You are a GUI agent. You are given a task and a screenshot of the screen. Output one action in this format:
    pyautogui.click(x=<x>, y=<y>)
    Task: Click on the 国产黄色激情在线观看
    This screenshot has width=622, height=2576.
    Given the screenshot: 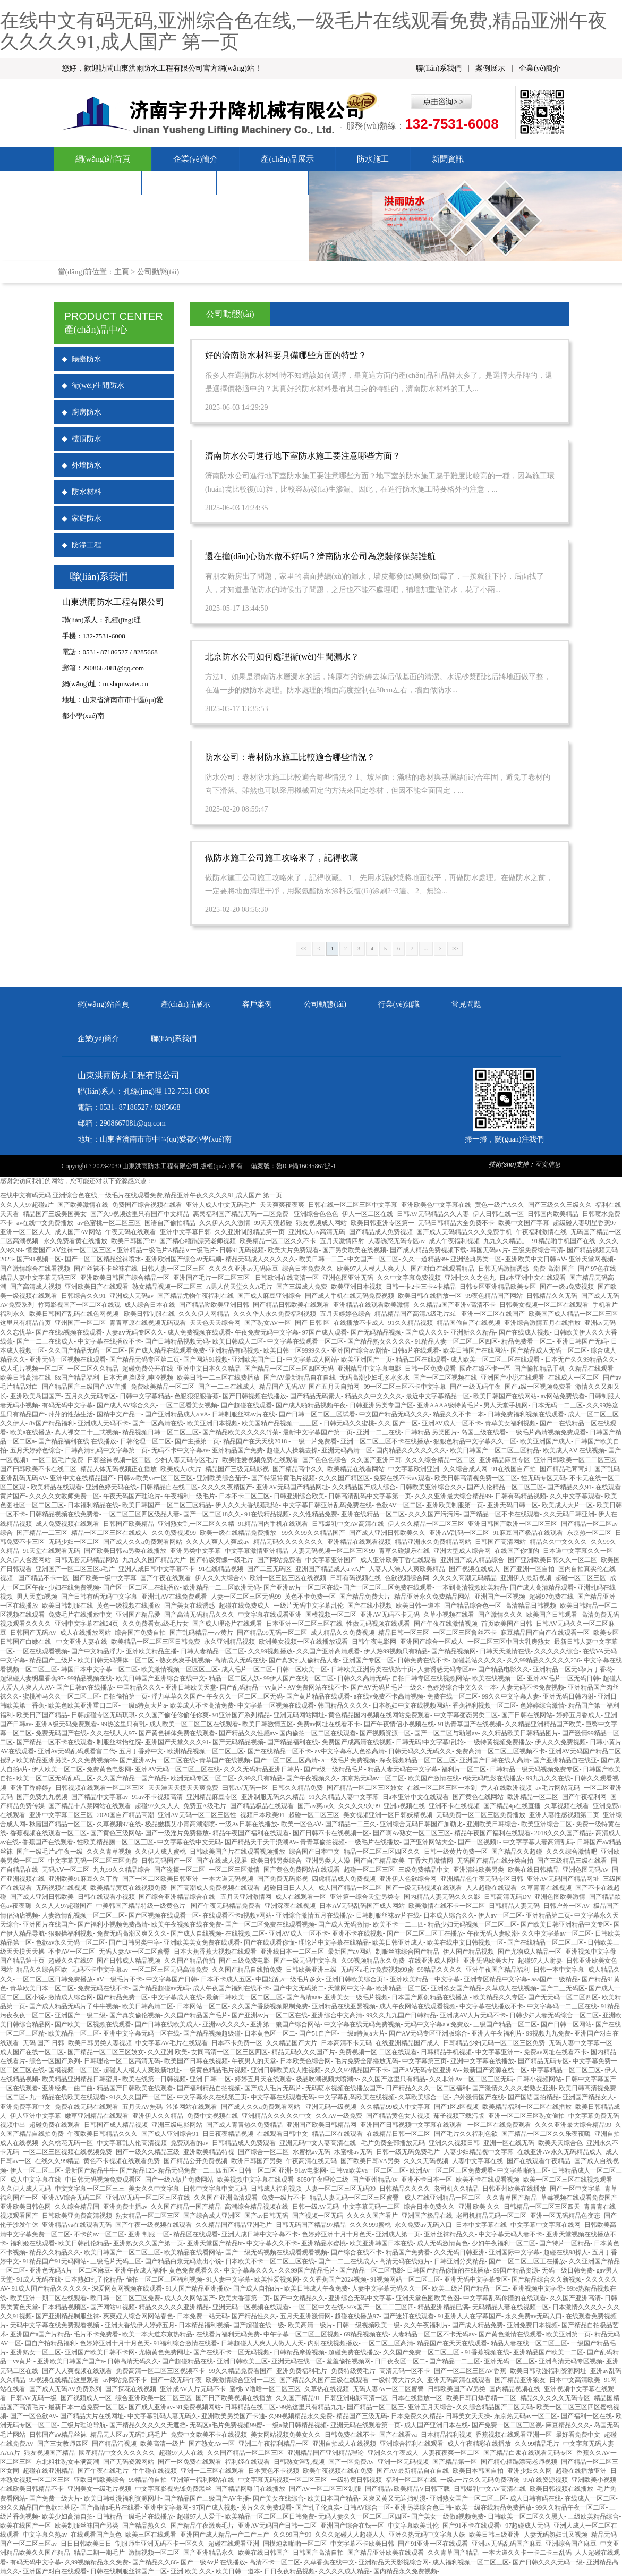 What is the action you would take?
    pyautogui.click(x=510, y=2334)
    